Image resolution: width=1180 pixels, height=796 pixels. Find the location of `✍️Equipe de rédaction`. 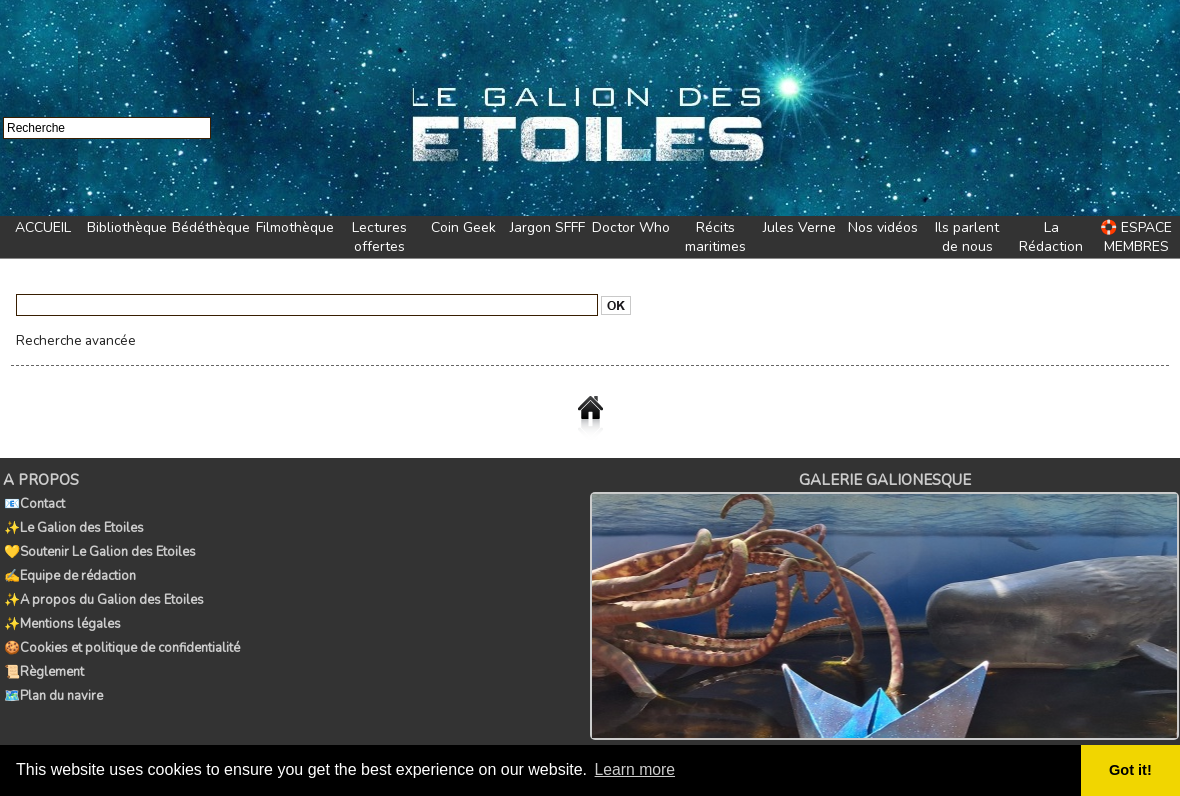

✍️Equipe de rédaction is located at coordinates (69, 568).